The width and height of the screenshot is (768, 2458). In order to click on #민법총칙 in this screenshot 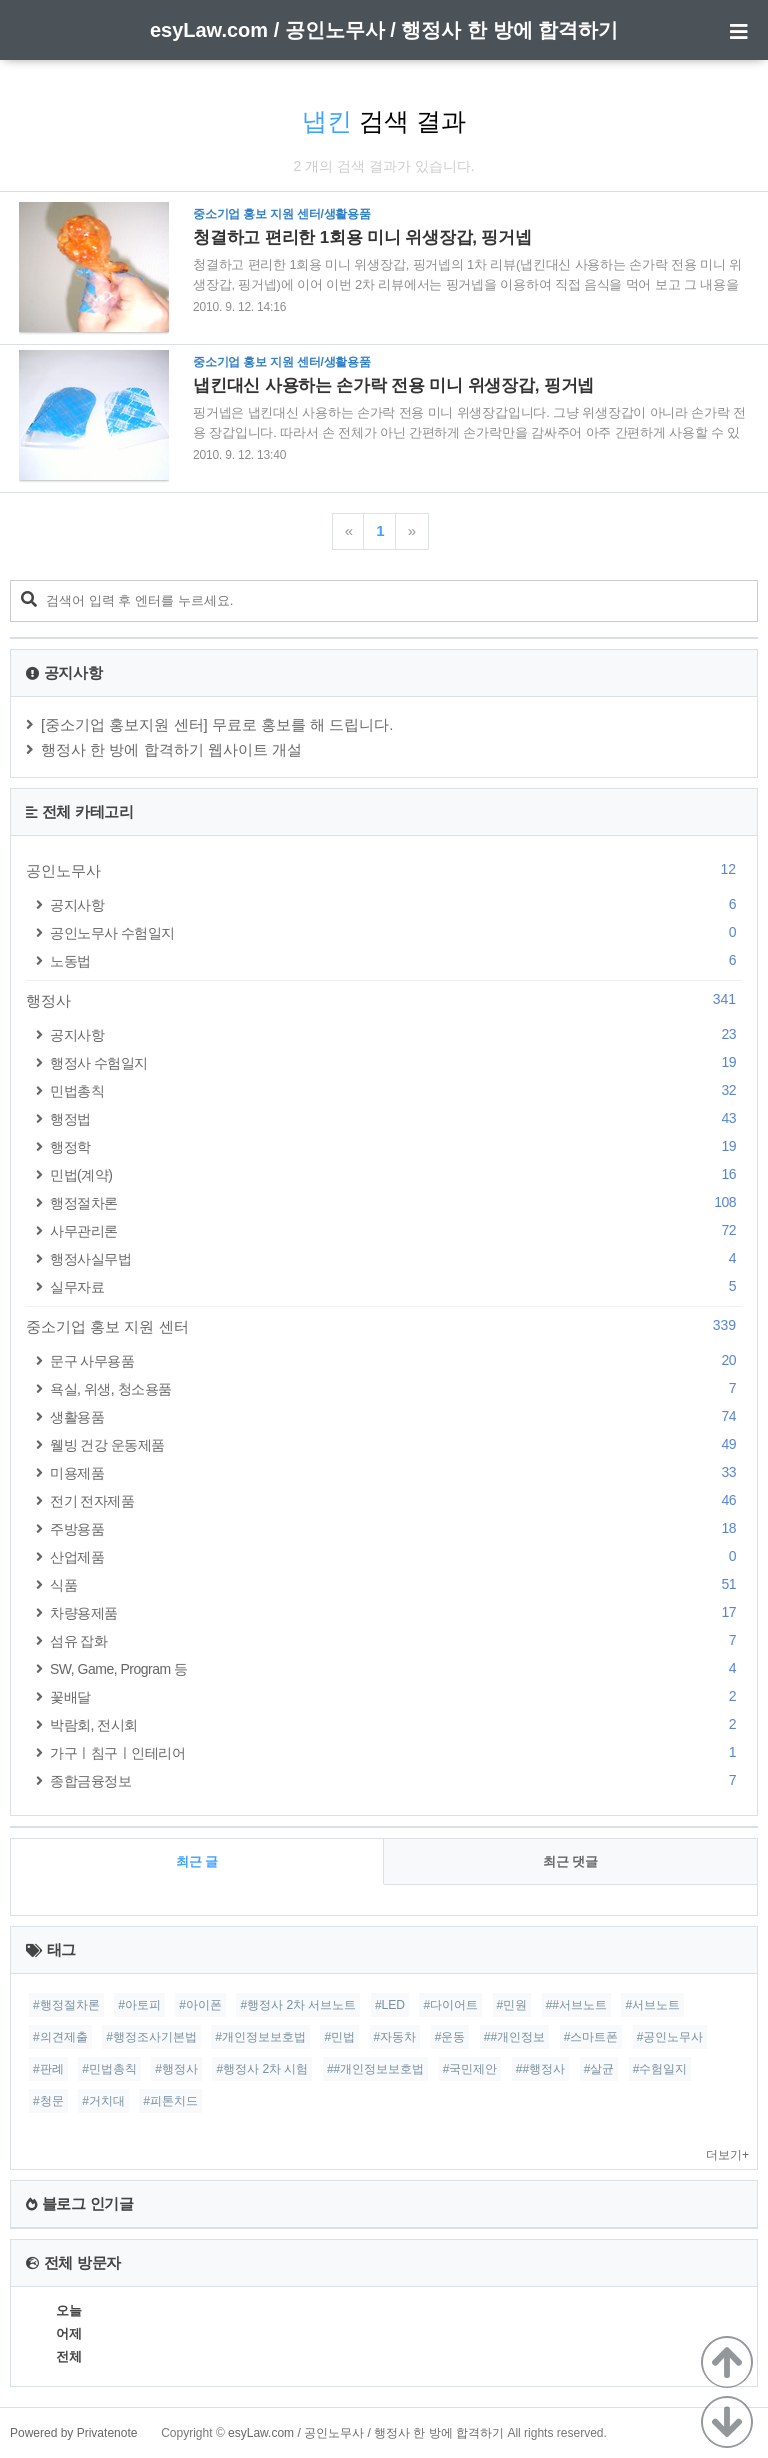, I will do `click(109, 2069)`.